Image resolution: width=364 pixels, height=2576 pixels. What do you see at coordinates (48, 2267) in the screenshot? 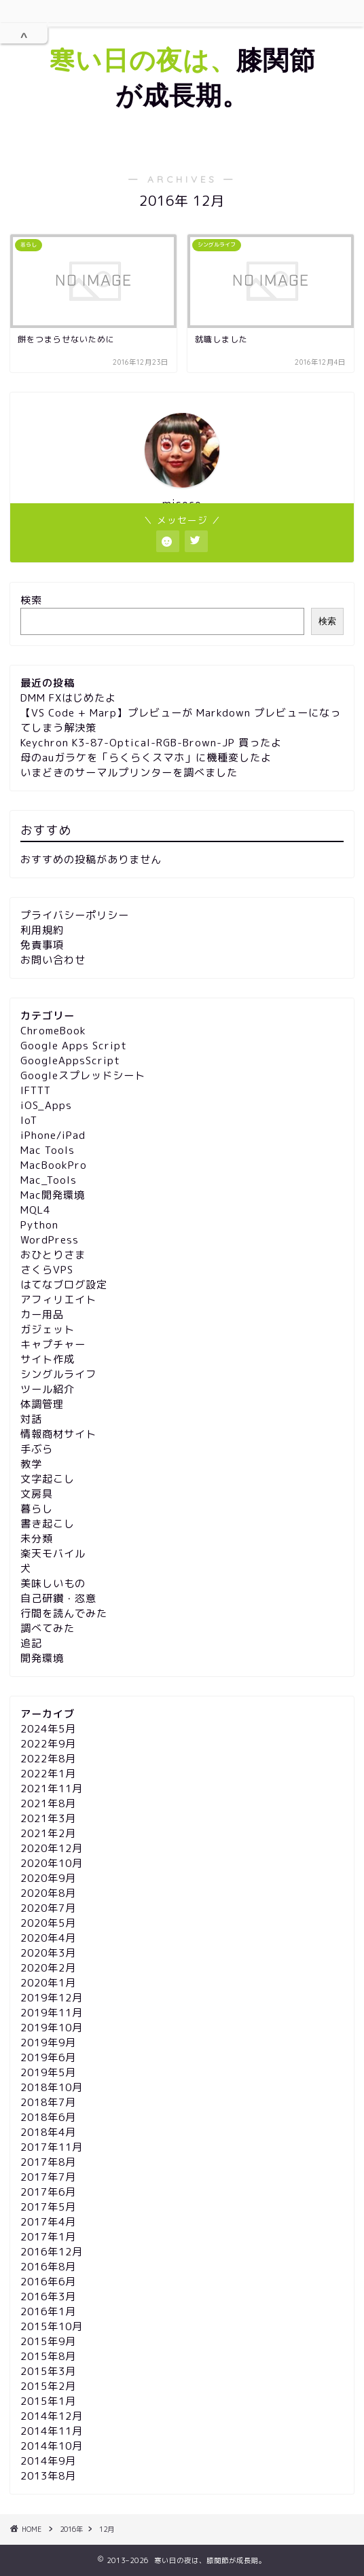
I see `2016年8月` at bounding box center [48, 2267].